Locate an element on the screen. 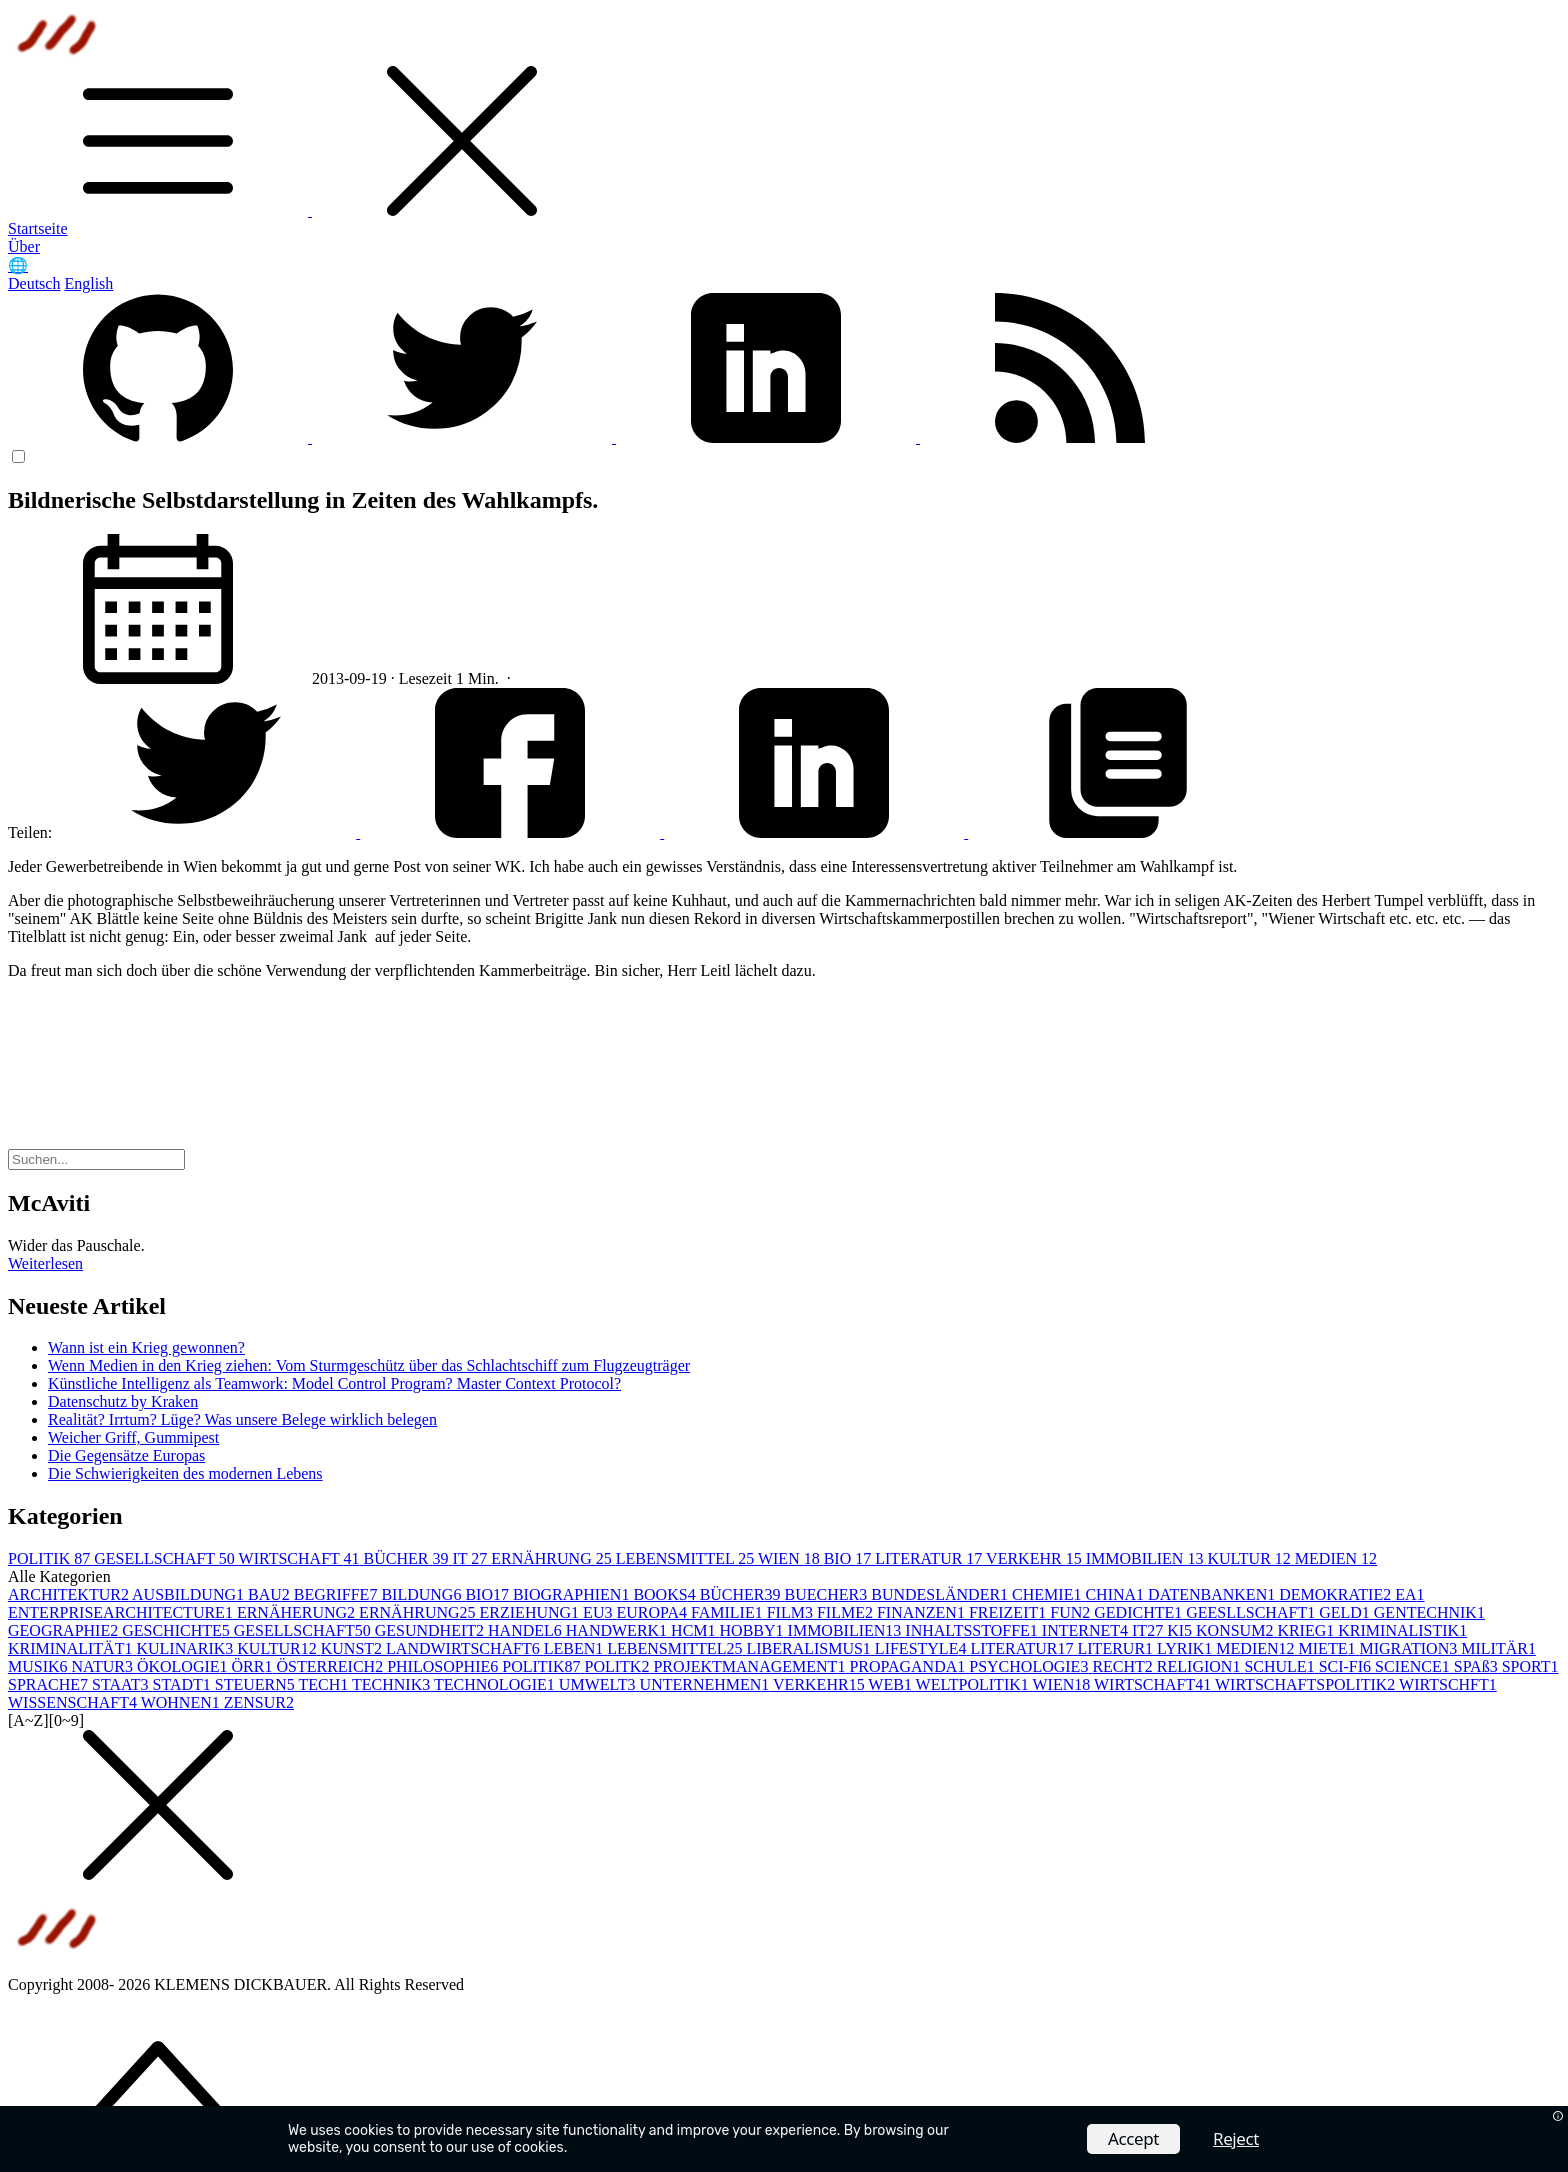 This screenshot has height=2172, width=1568. FUN is located at coordinates (1072, 1612).